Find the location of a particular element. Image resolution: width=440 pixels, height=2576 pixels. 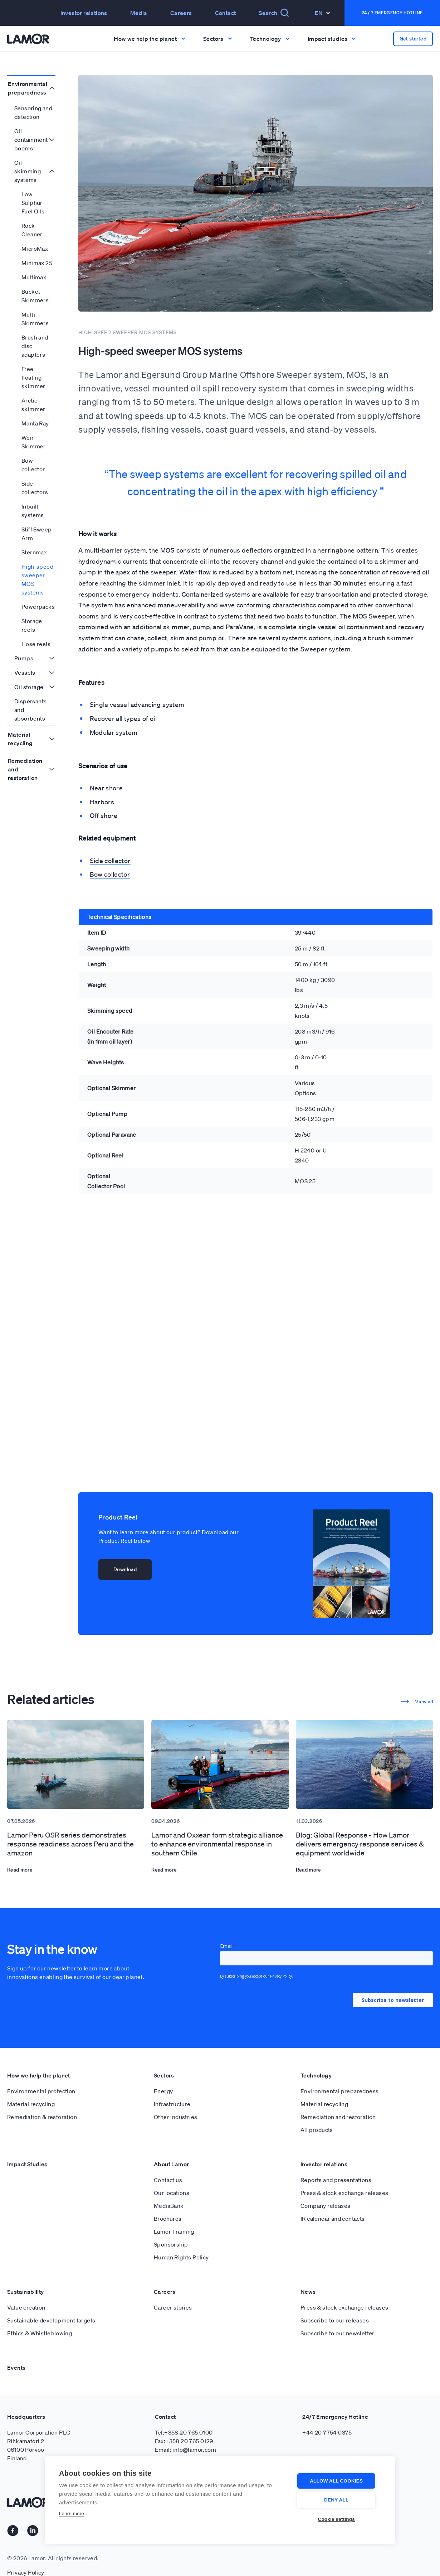

Powerpacks is located at coordinates (38, 606).